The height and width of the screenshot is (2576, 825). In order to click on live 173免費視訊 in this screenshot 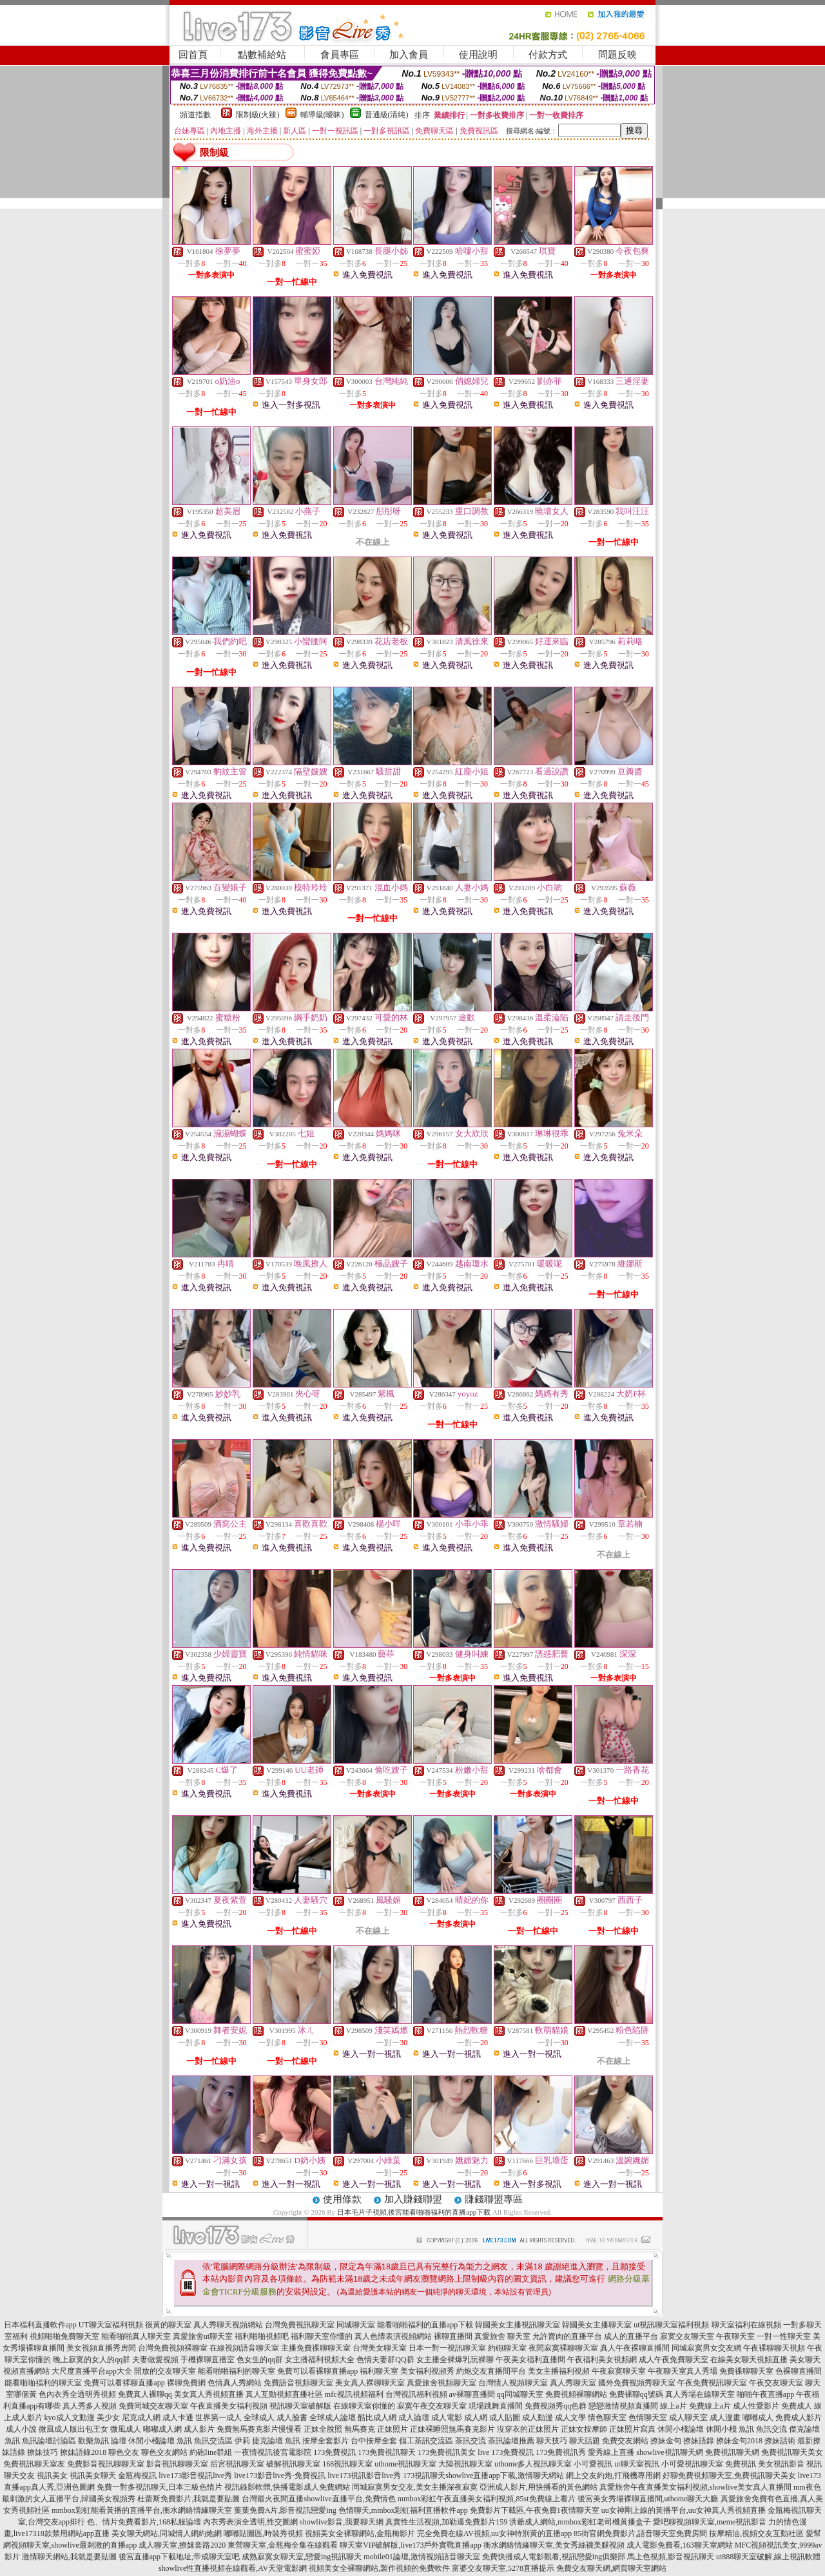, I will do `click(506, 2452)`.